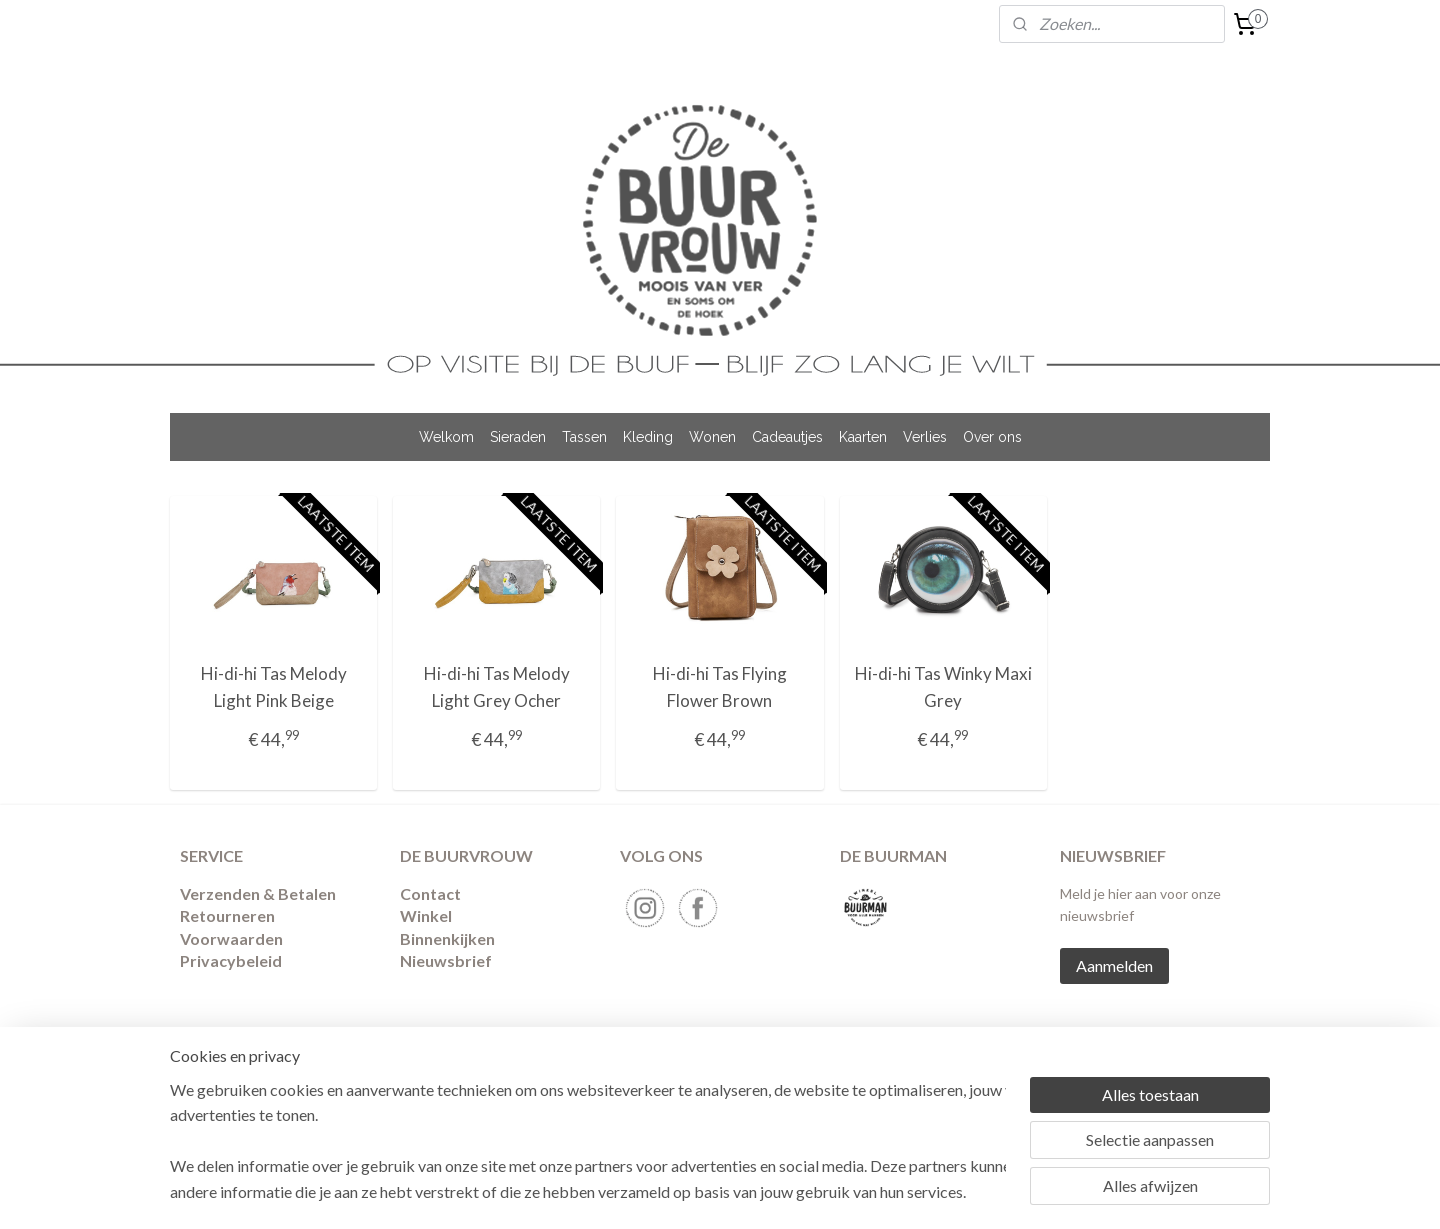 This screenshot has width=1440, height=1229. I want to click on Aanmelden, so click(1114, 965).